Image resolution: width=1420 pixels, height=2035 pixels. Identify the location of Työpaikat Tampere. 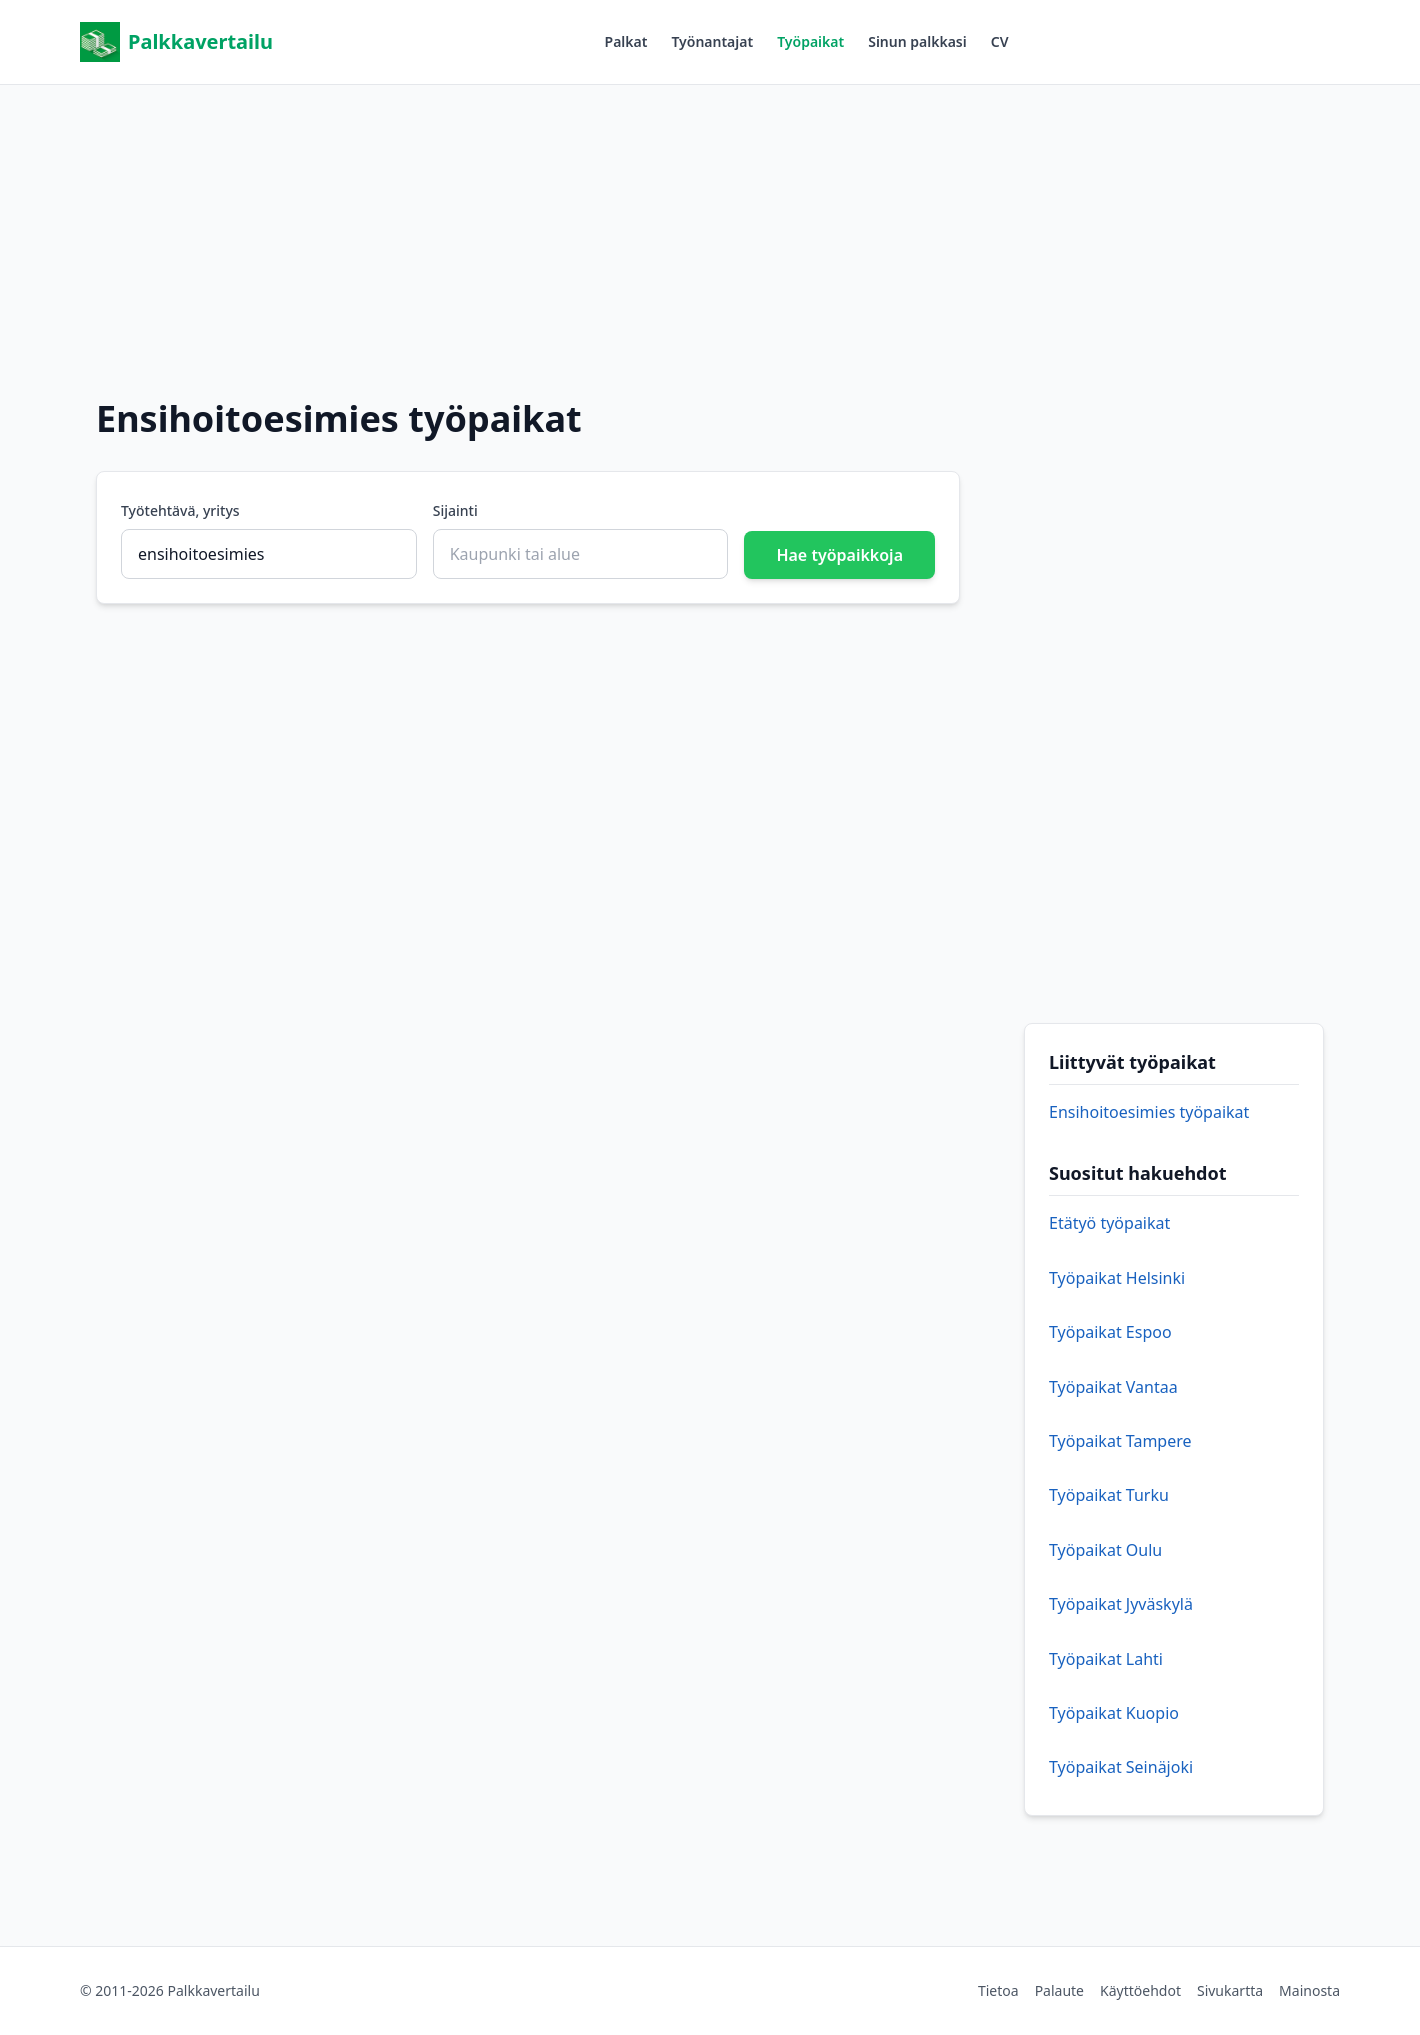
(1120, 1441).